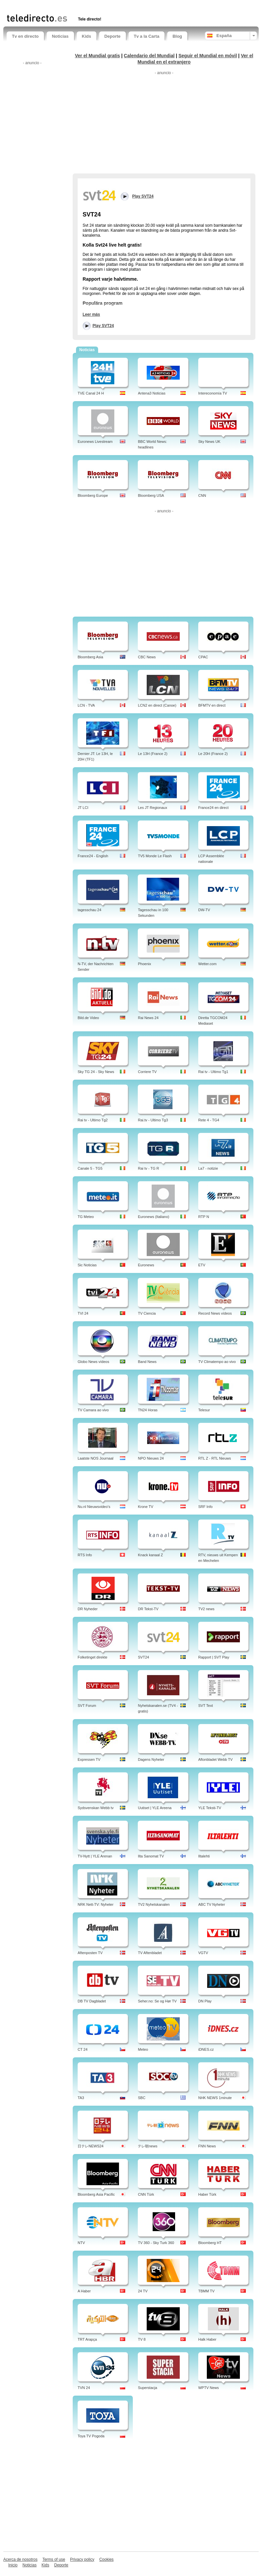  Describe the element at coordinates (85, 1555) in the screenshot. I see `RTS Info` at that location.